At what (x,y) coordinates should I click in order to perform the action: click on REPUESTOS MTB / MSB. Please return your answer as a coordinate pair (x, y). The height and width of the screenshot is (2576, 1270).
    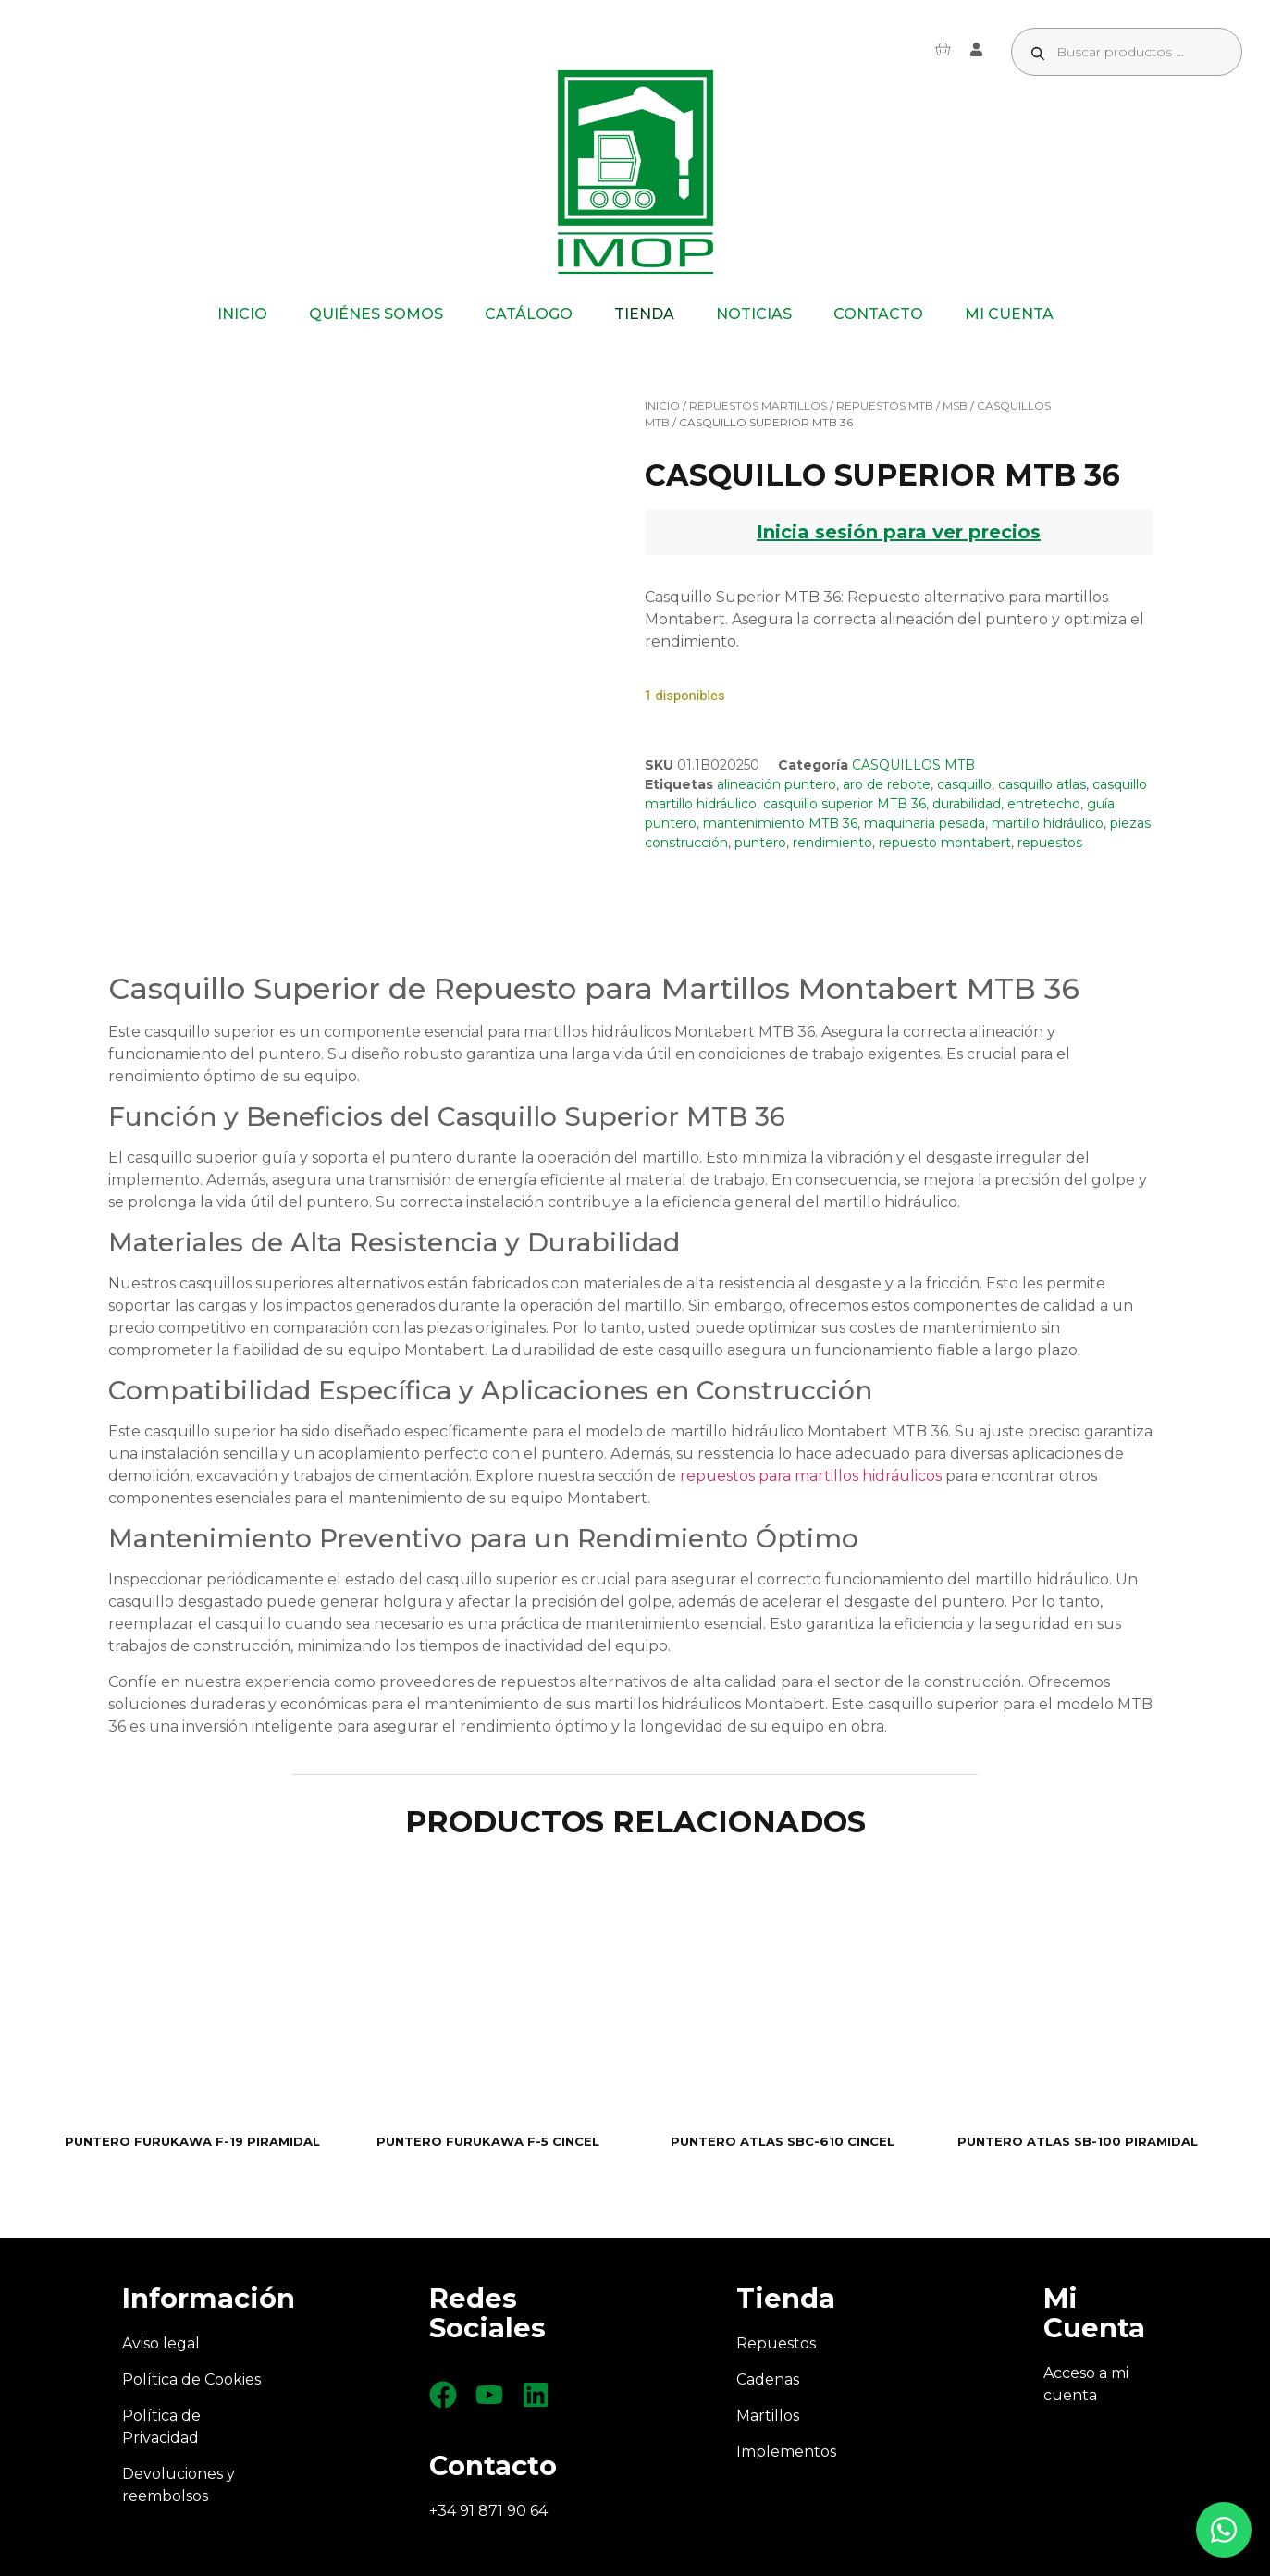
    Looking at the image, I should click on (902, 406).